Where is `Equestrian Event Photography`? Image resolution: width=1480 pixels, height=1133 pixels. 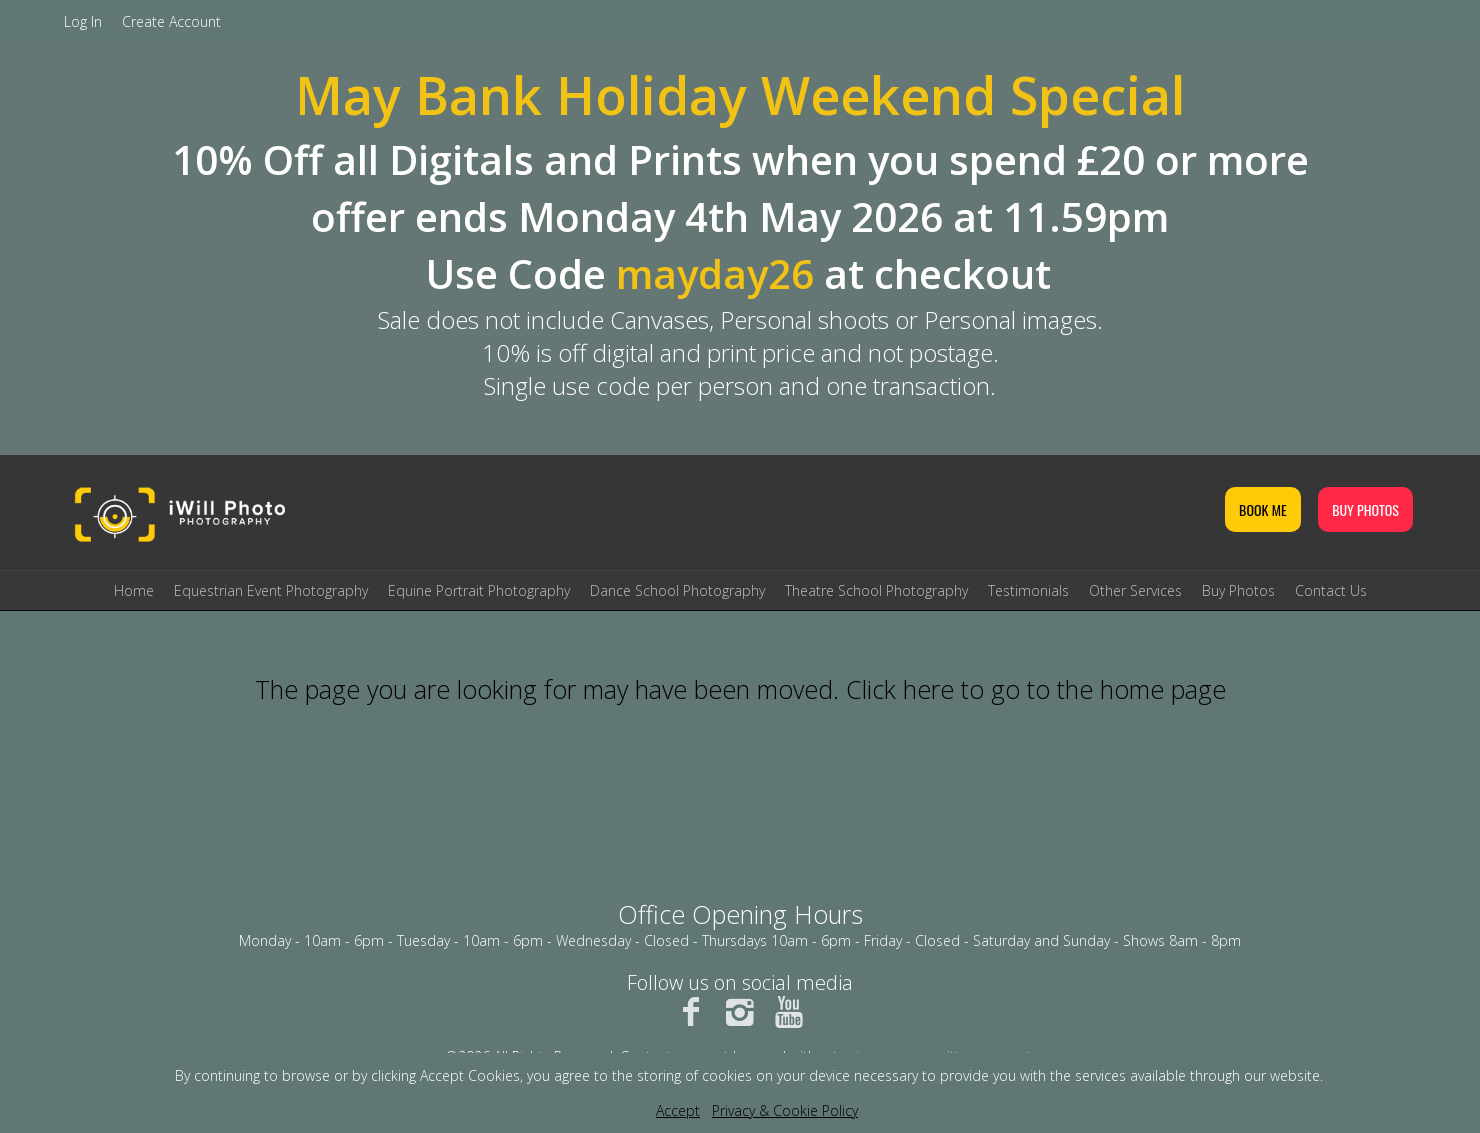
Equestrian Event Photography is located at coordinates (271, 590).